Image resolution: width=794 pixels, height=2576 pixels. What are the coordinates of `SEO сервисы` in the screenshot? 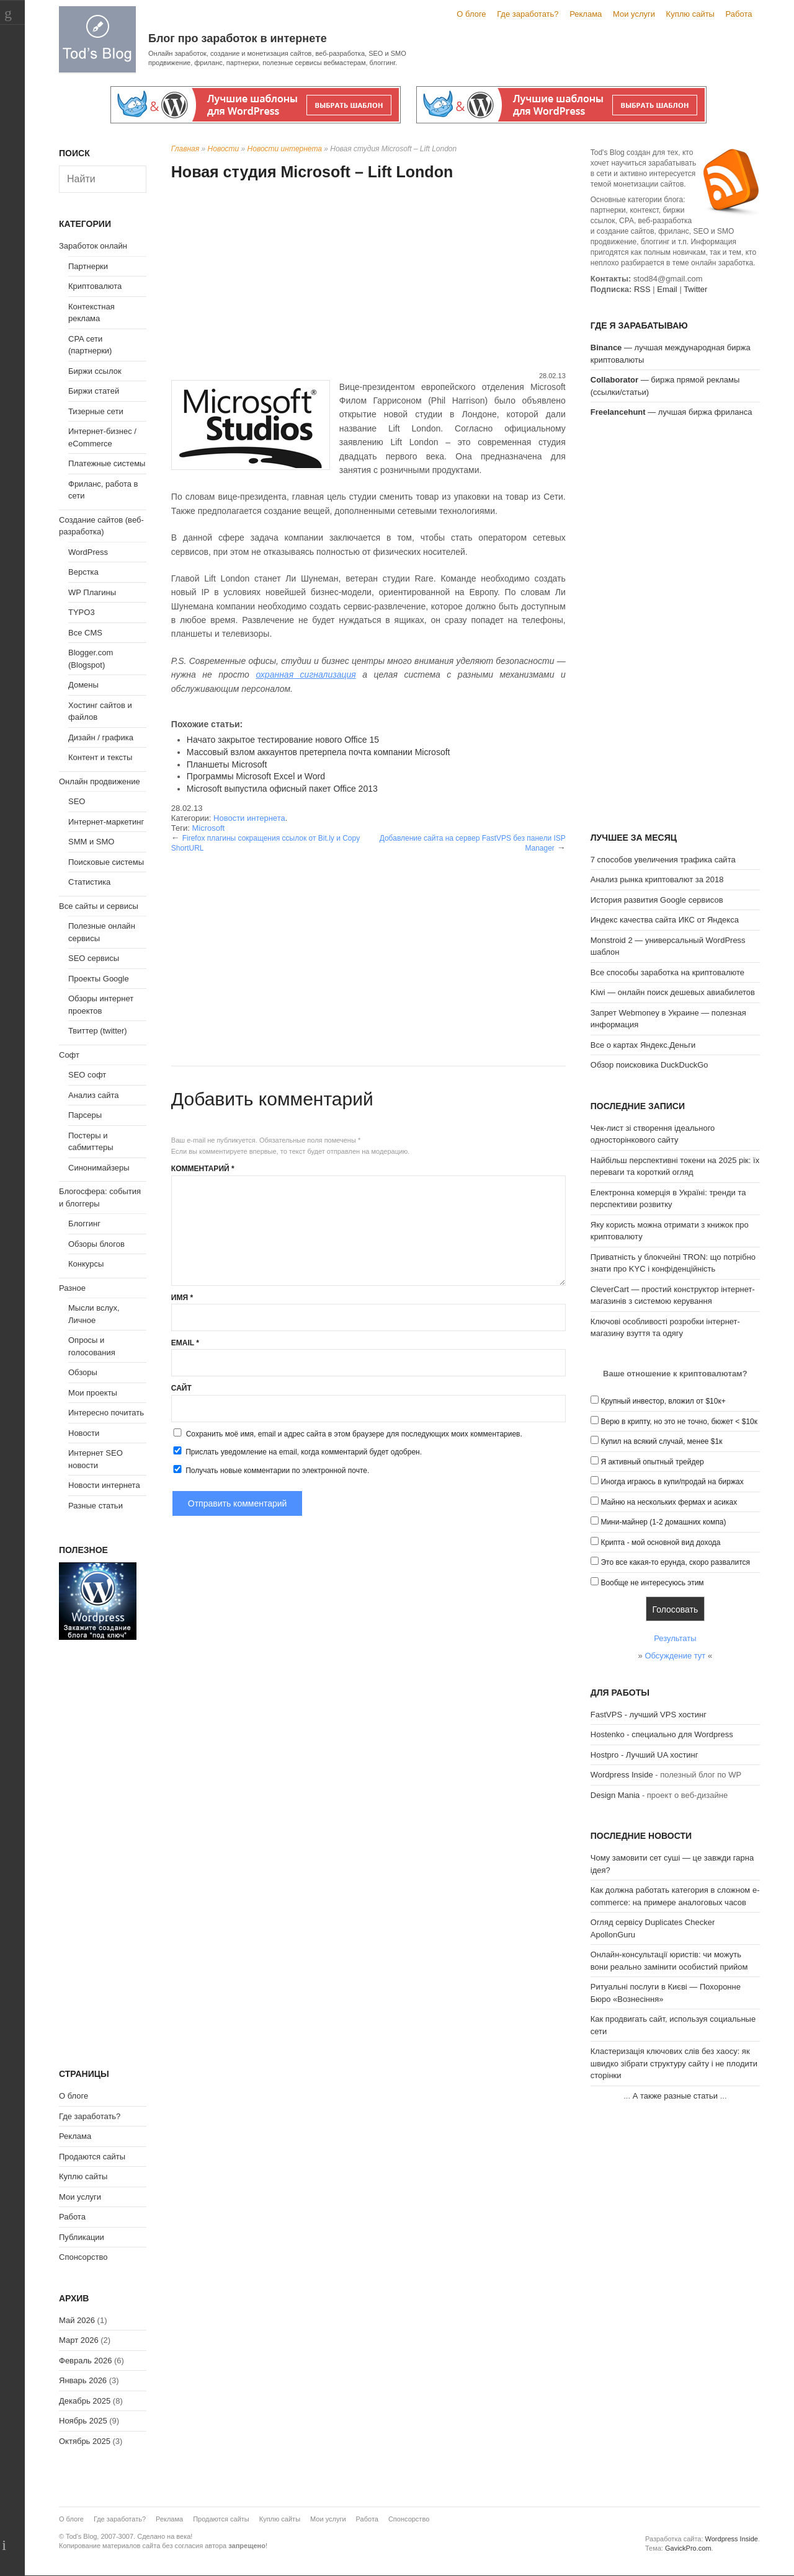 It's located at (93, 958).